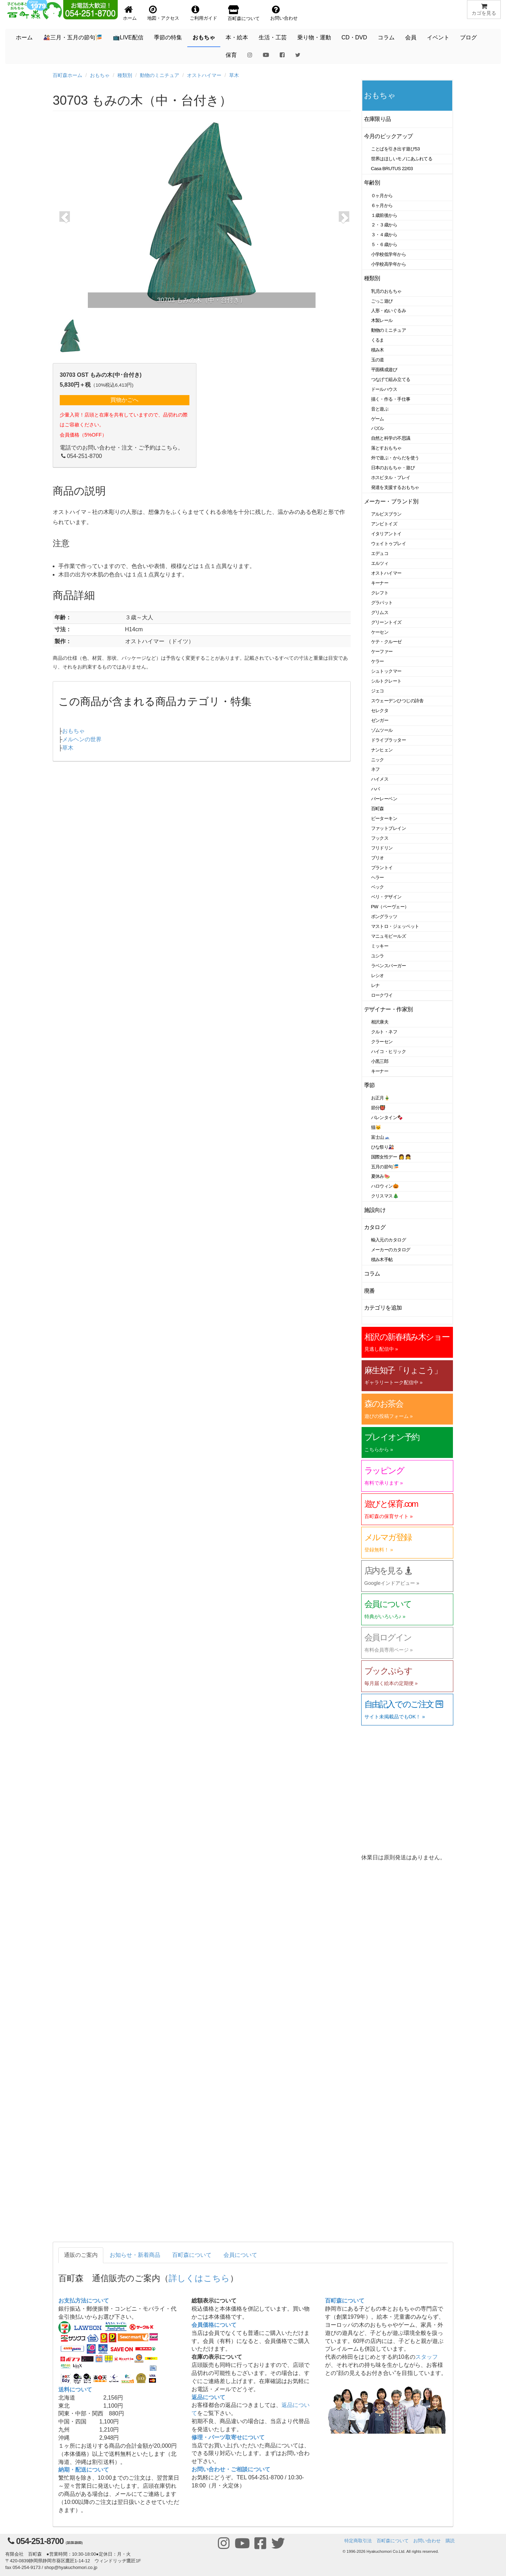 The height and width of the screenshot is (2576, 506). I want to click on バーレーベン, so click(384, 798).